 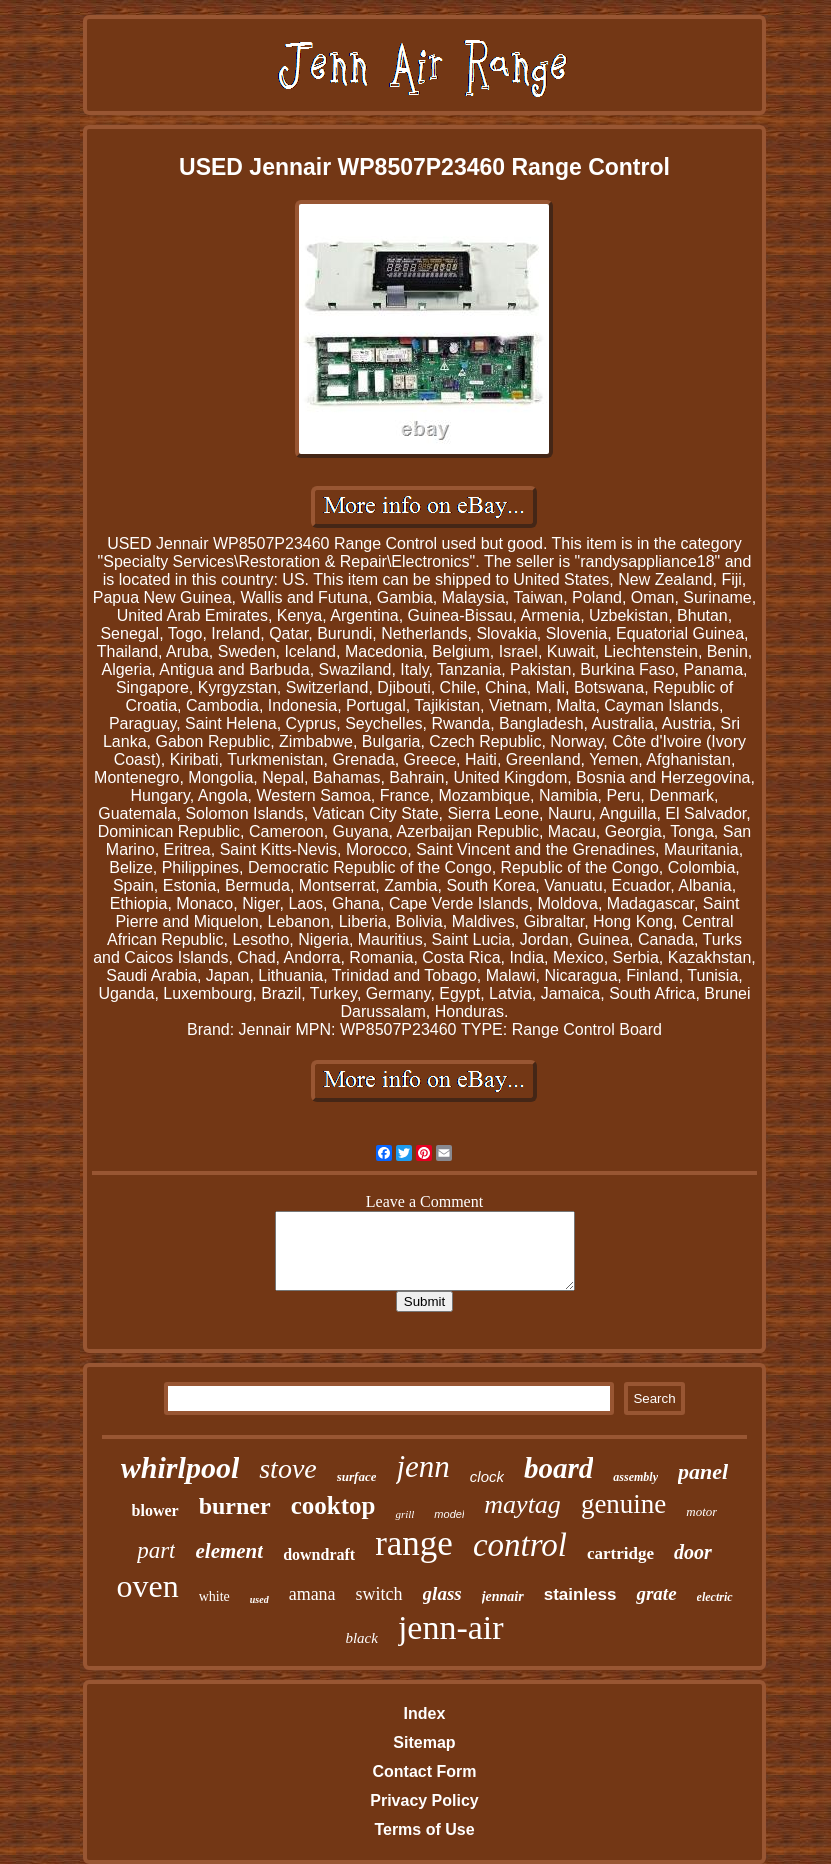 What do you see at coordinates (229, 1551) in the screenshot?
I see `element` at bounding box center [229, 1551].